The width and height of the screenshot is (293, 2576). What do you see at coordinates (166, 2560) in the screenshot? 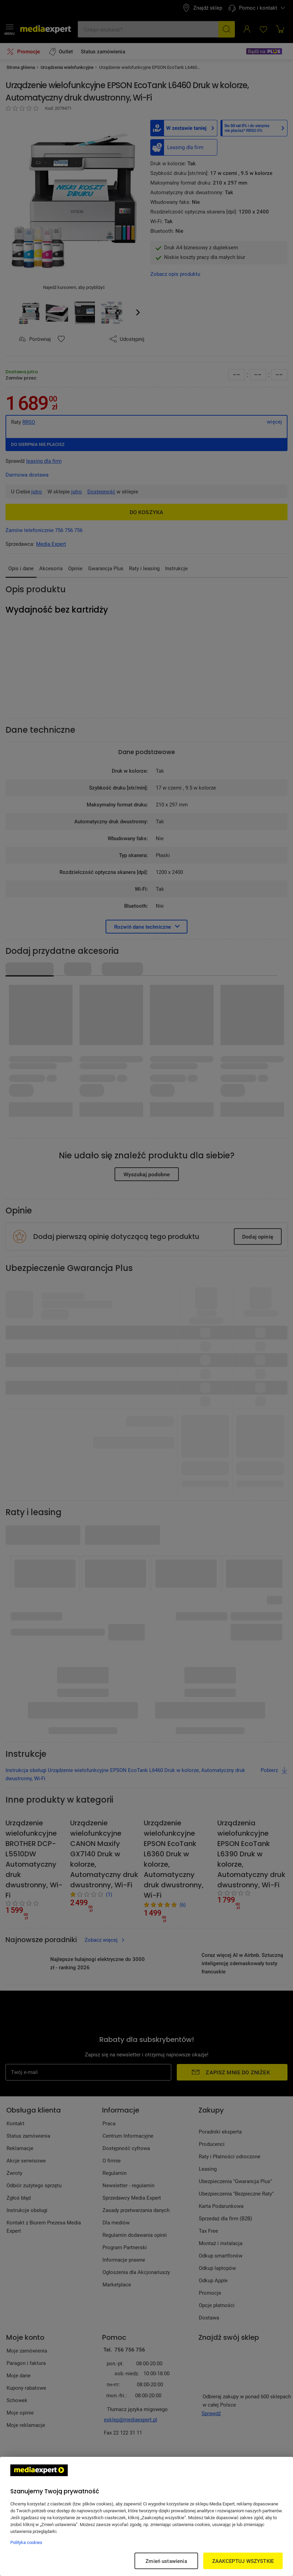
I see `Zmień ustawienia` at bounding box center [166, 2560].